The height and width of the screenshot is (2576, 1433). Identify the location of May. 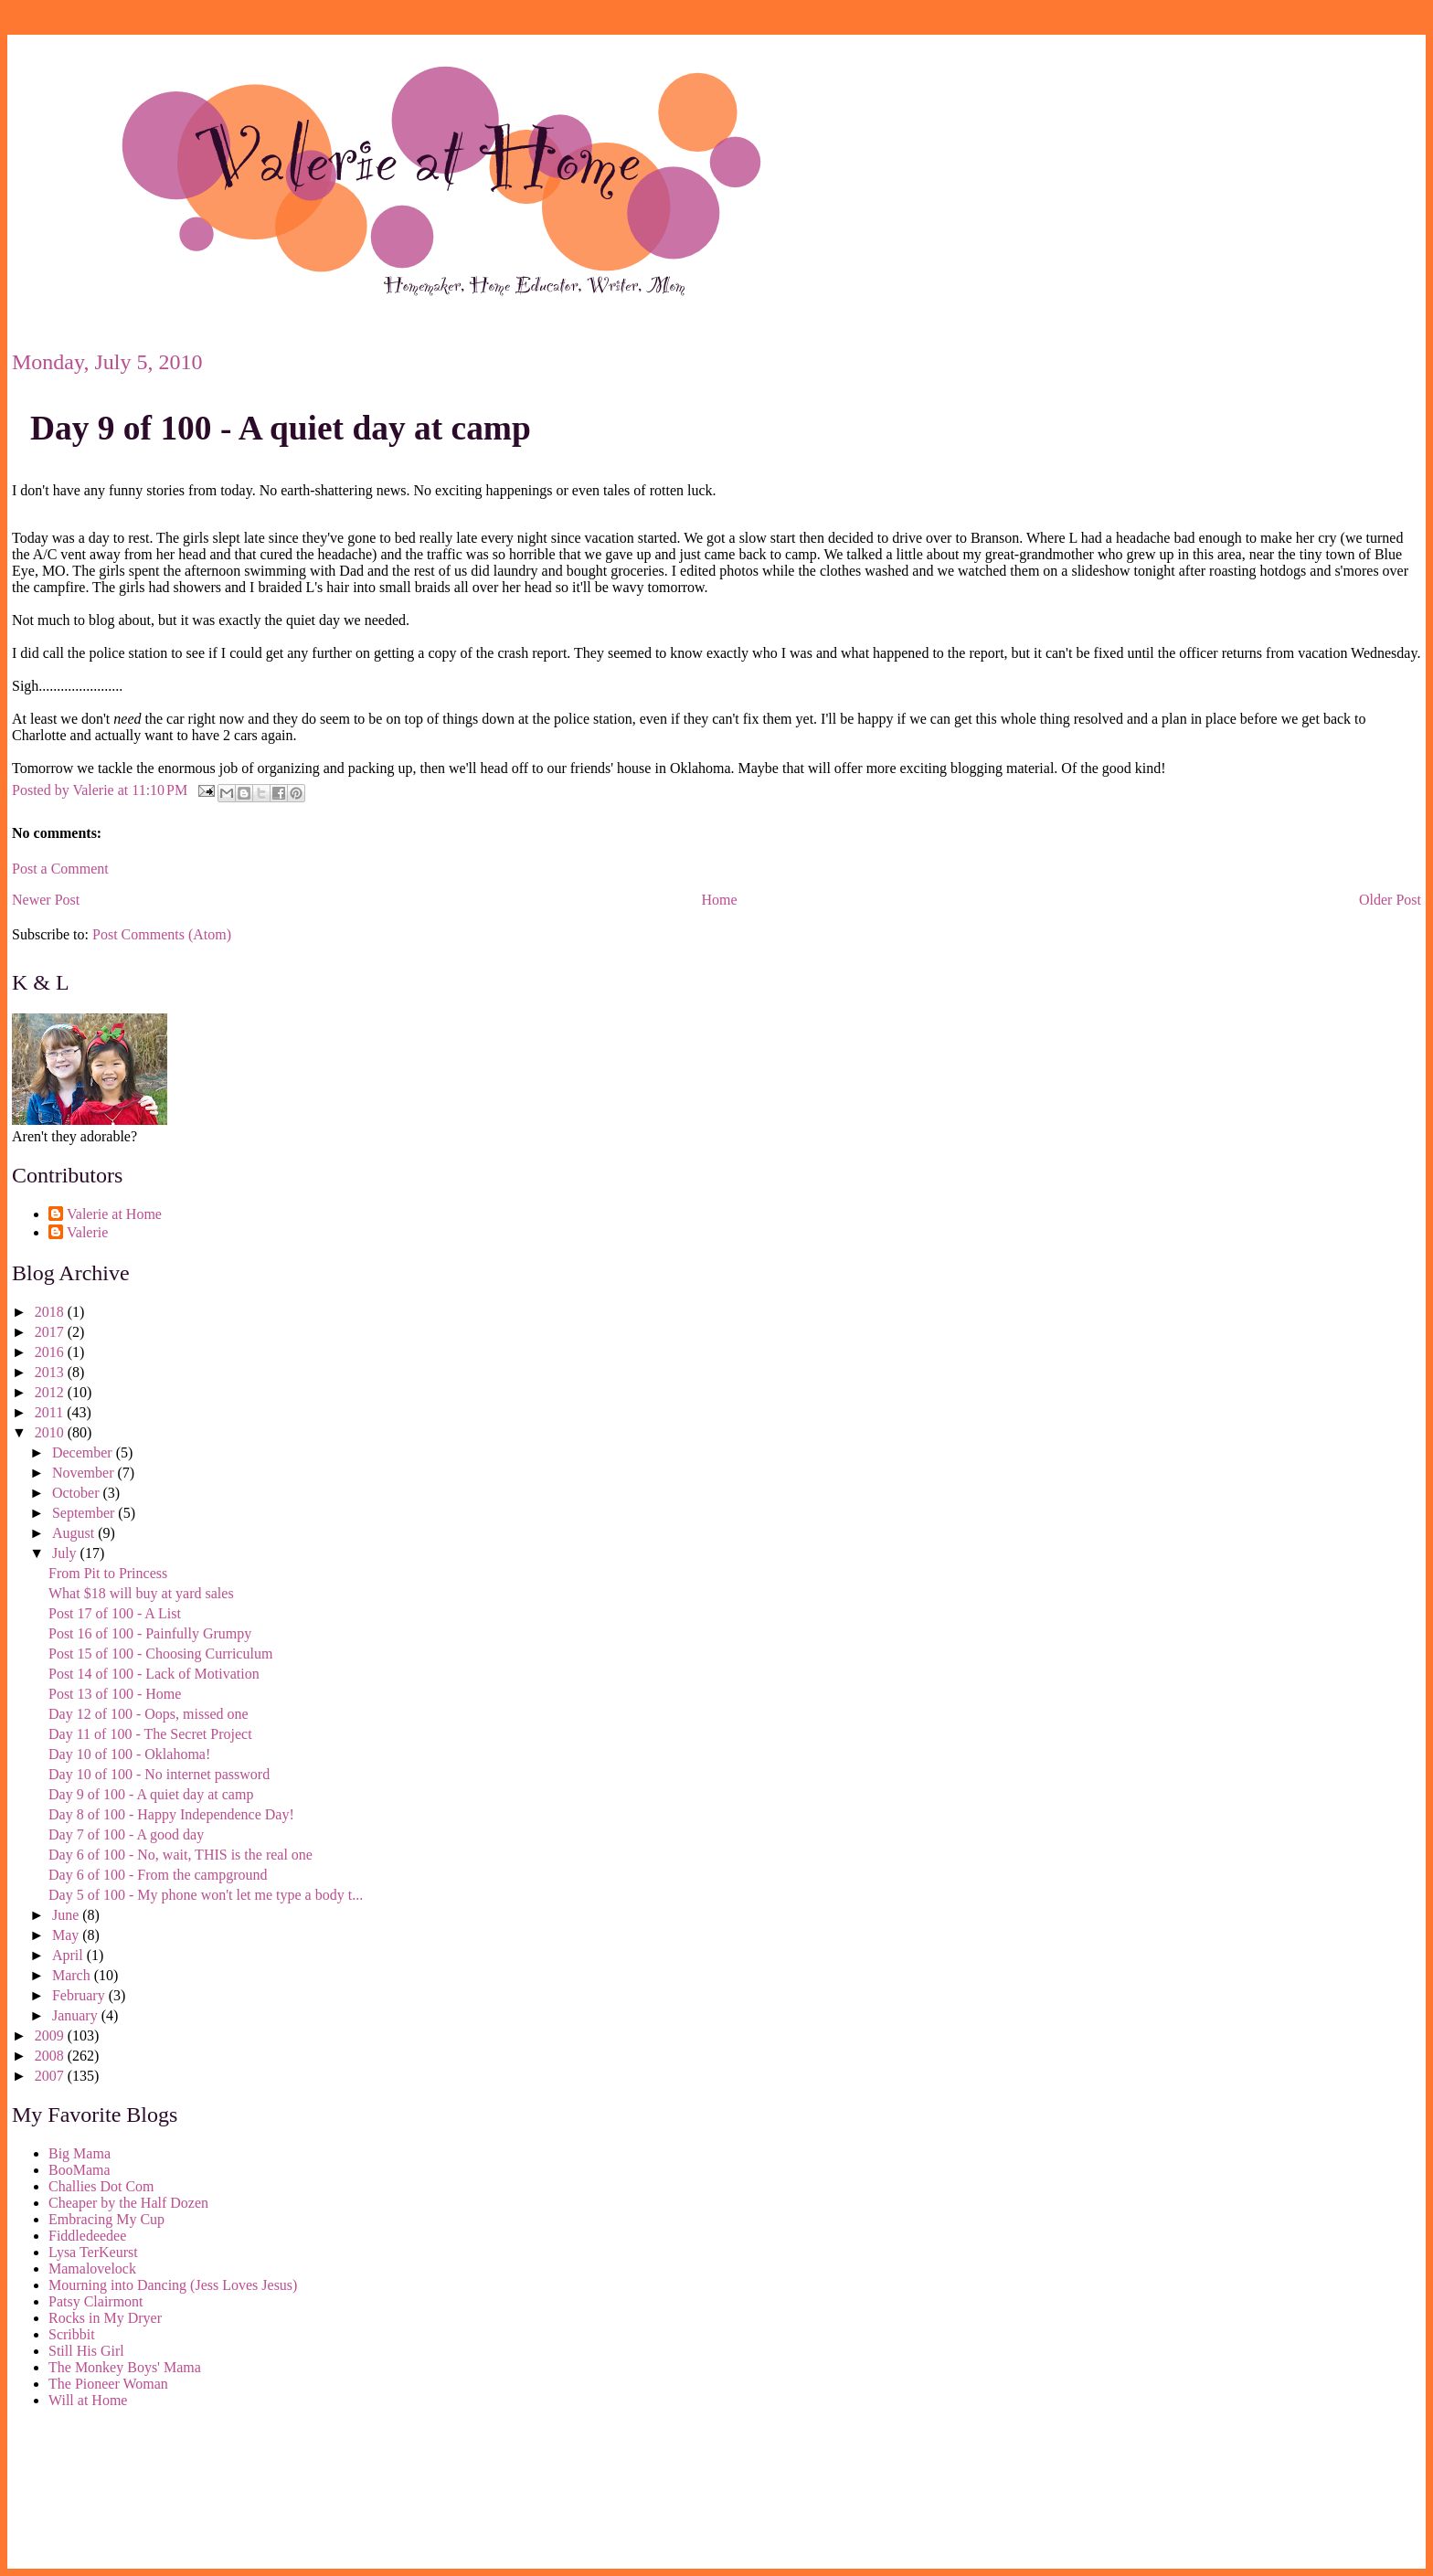
(67, 1935).